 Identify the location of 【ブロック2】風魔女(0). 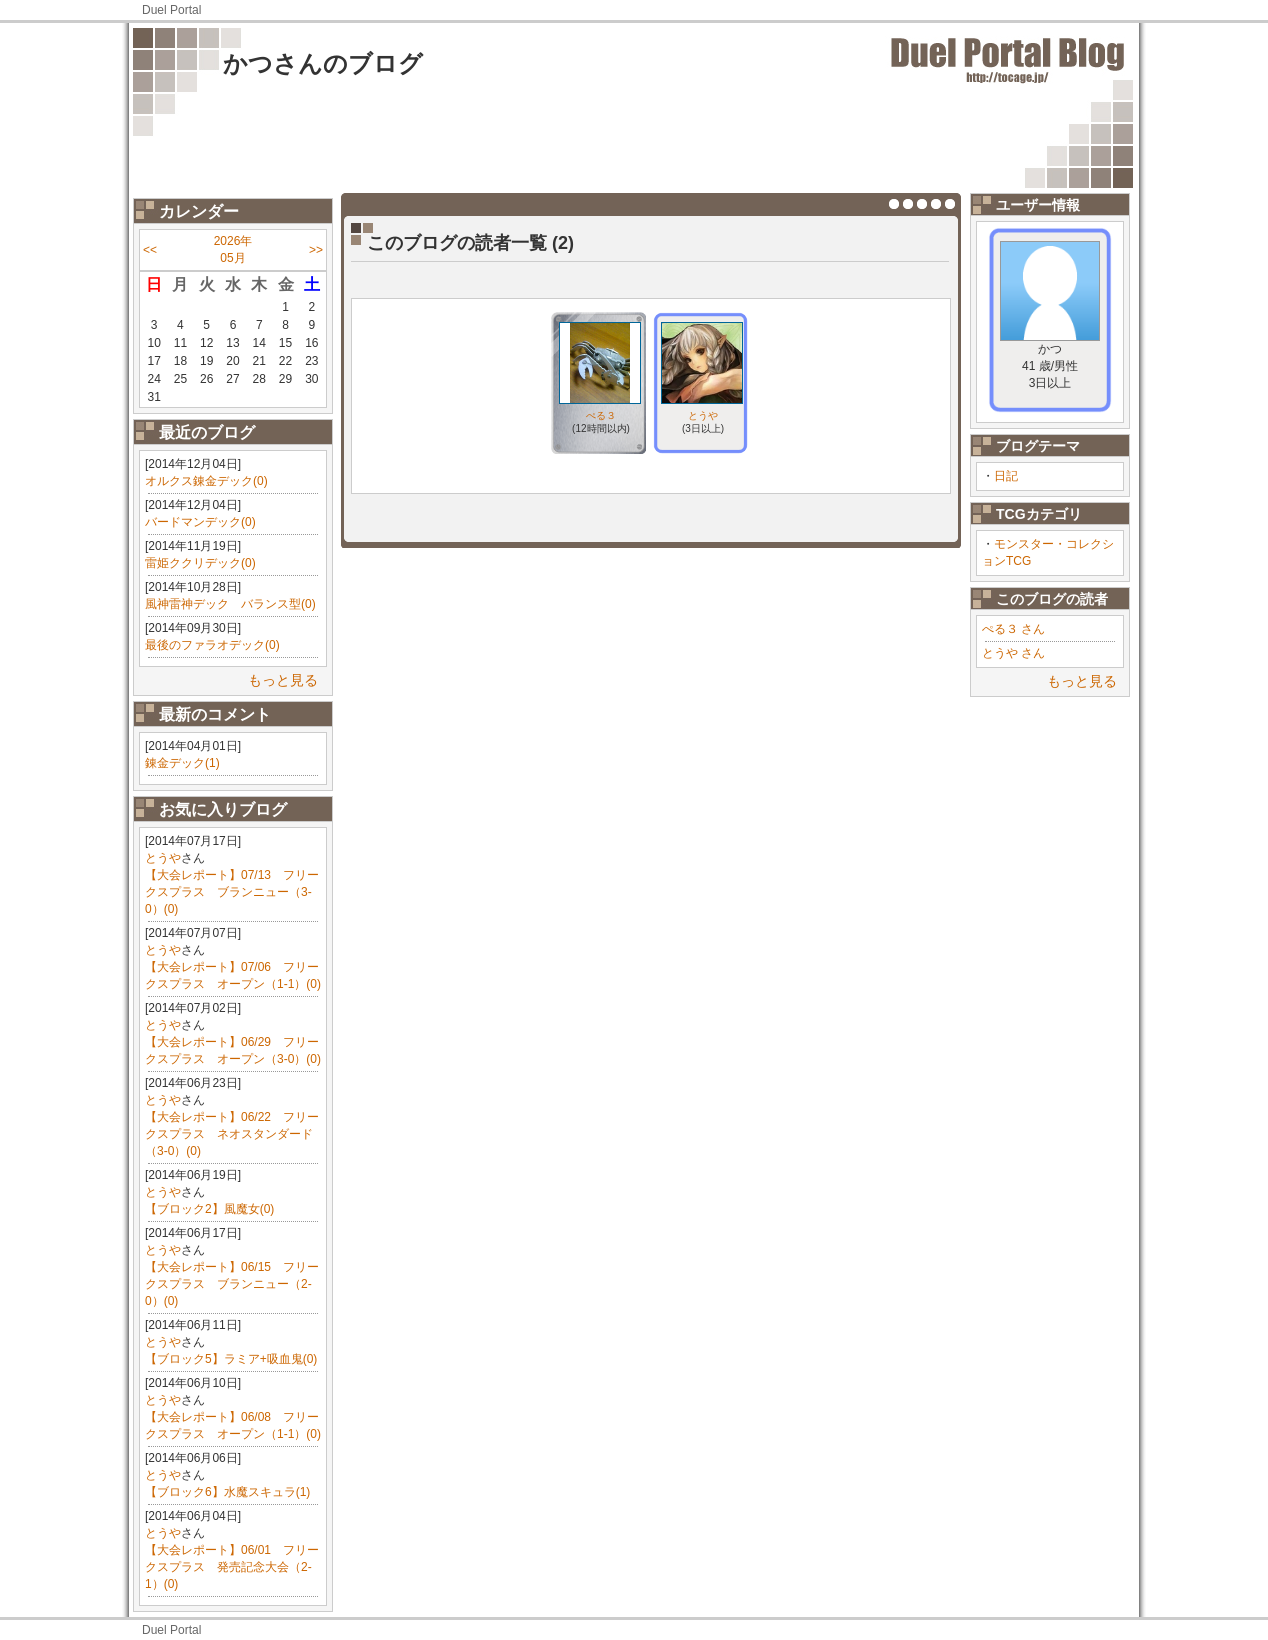
(209, 1209).